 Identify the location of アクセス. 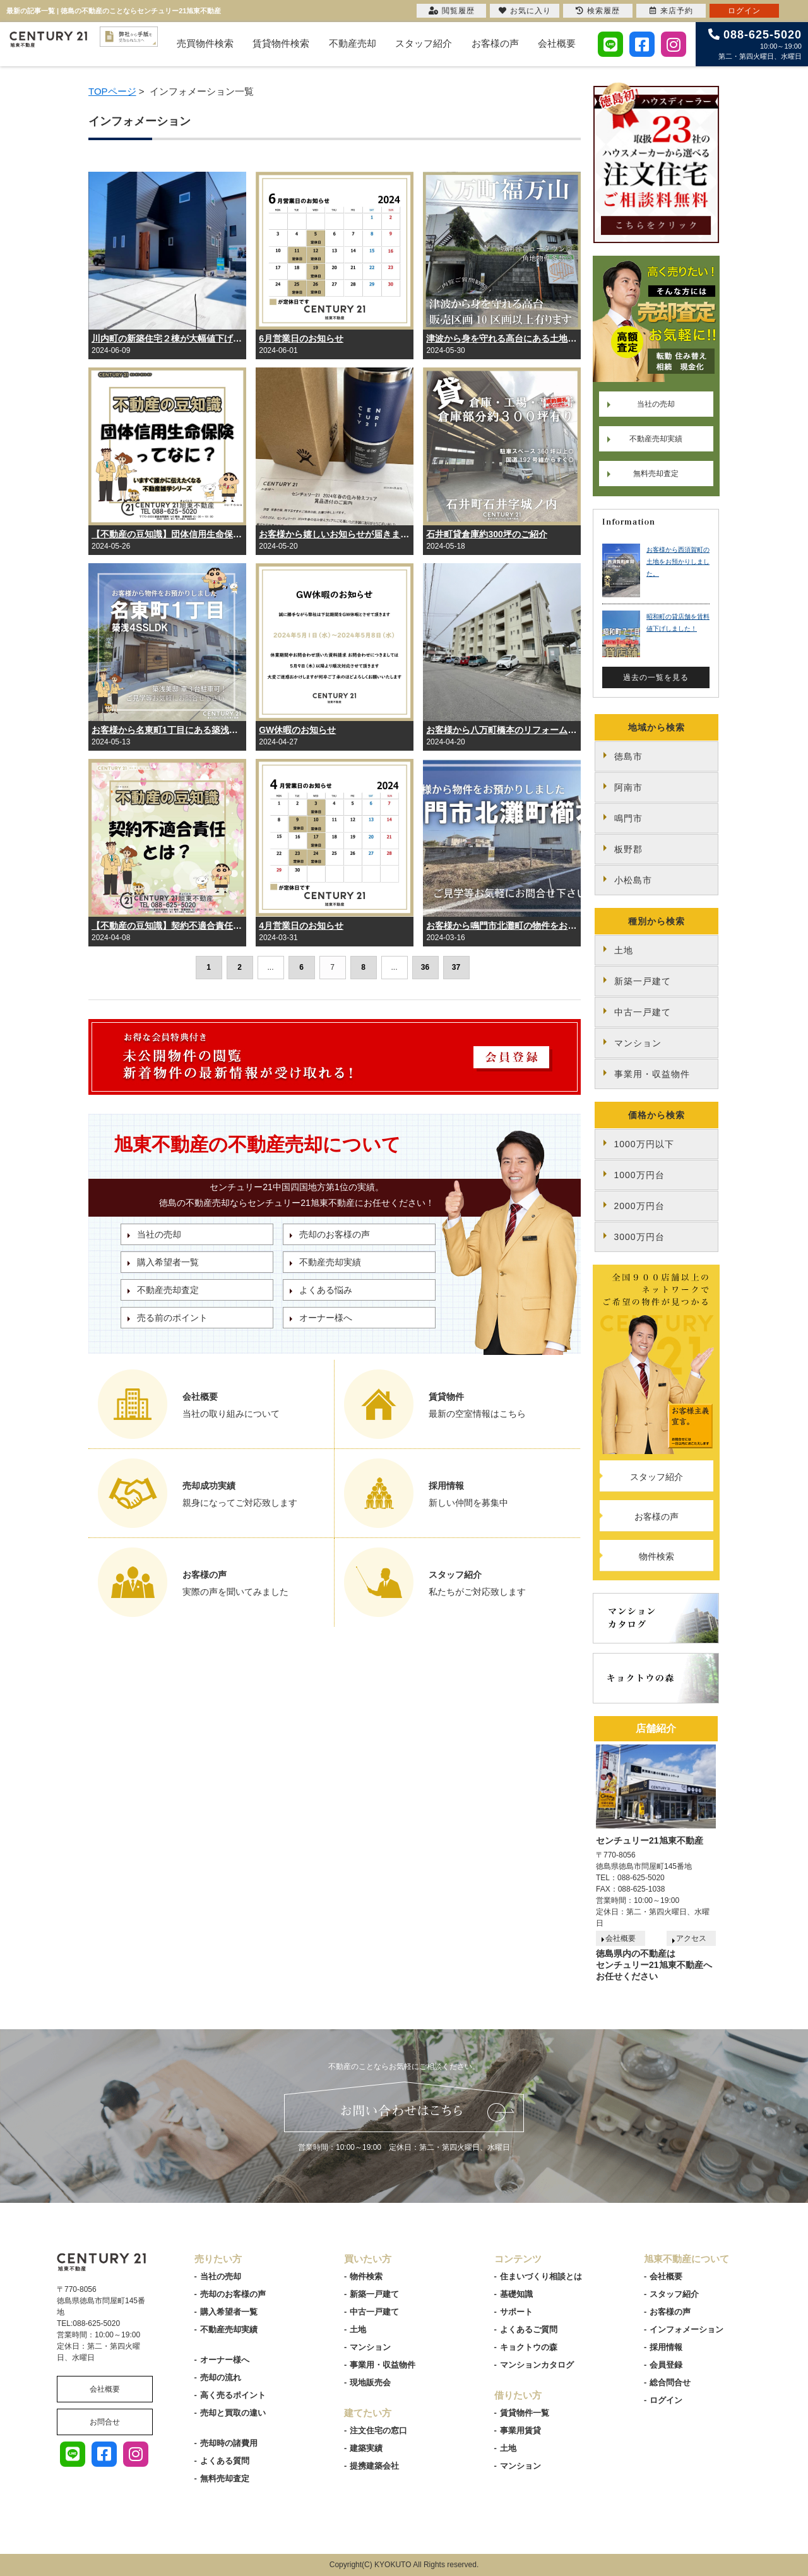
(691, 1938).